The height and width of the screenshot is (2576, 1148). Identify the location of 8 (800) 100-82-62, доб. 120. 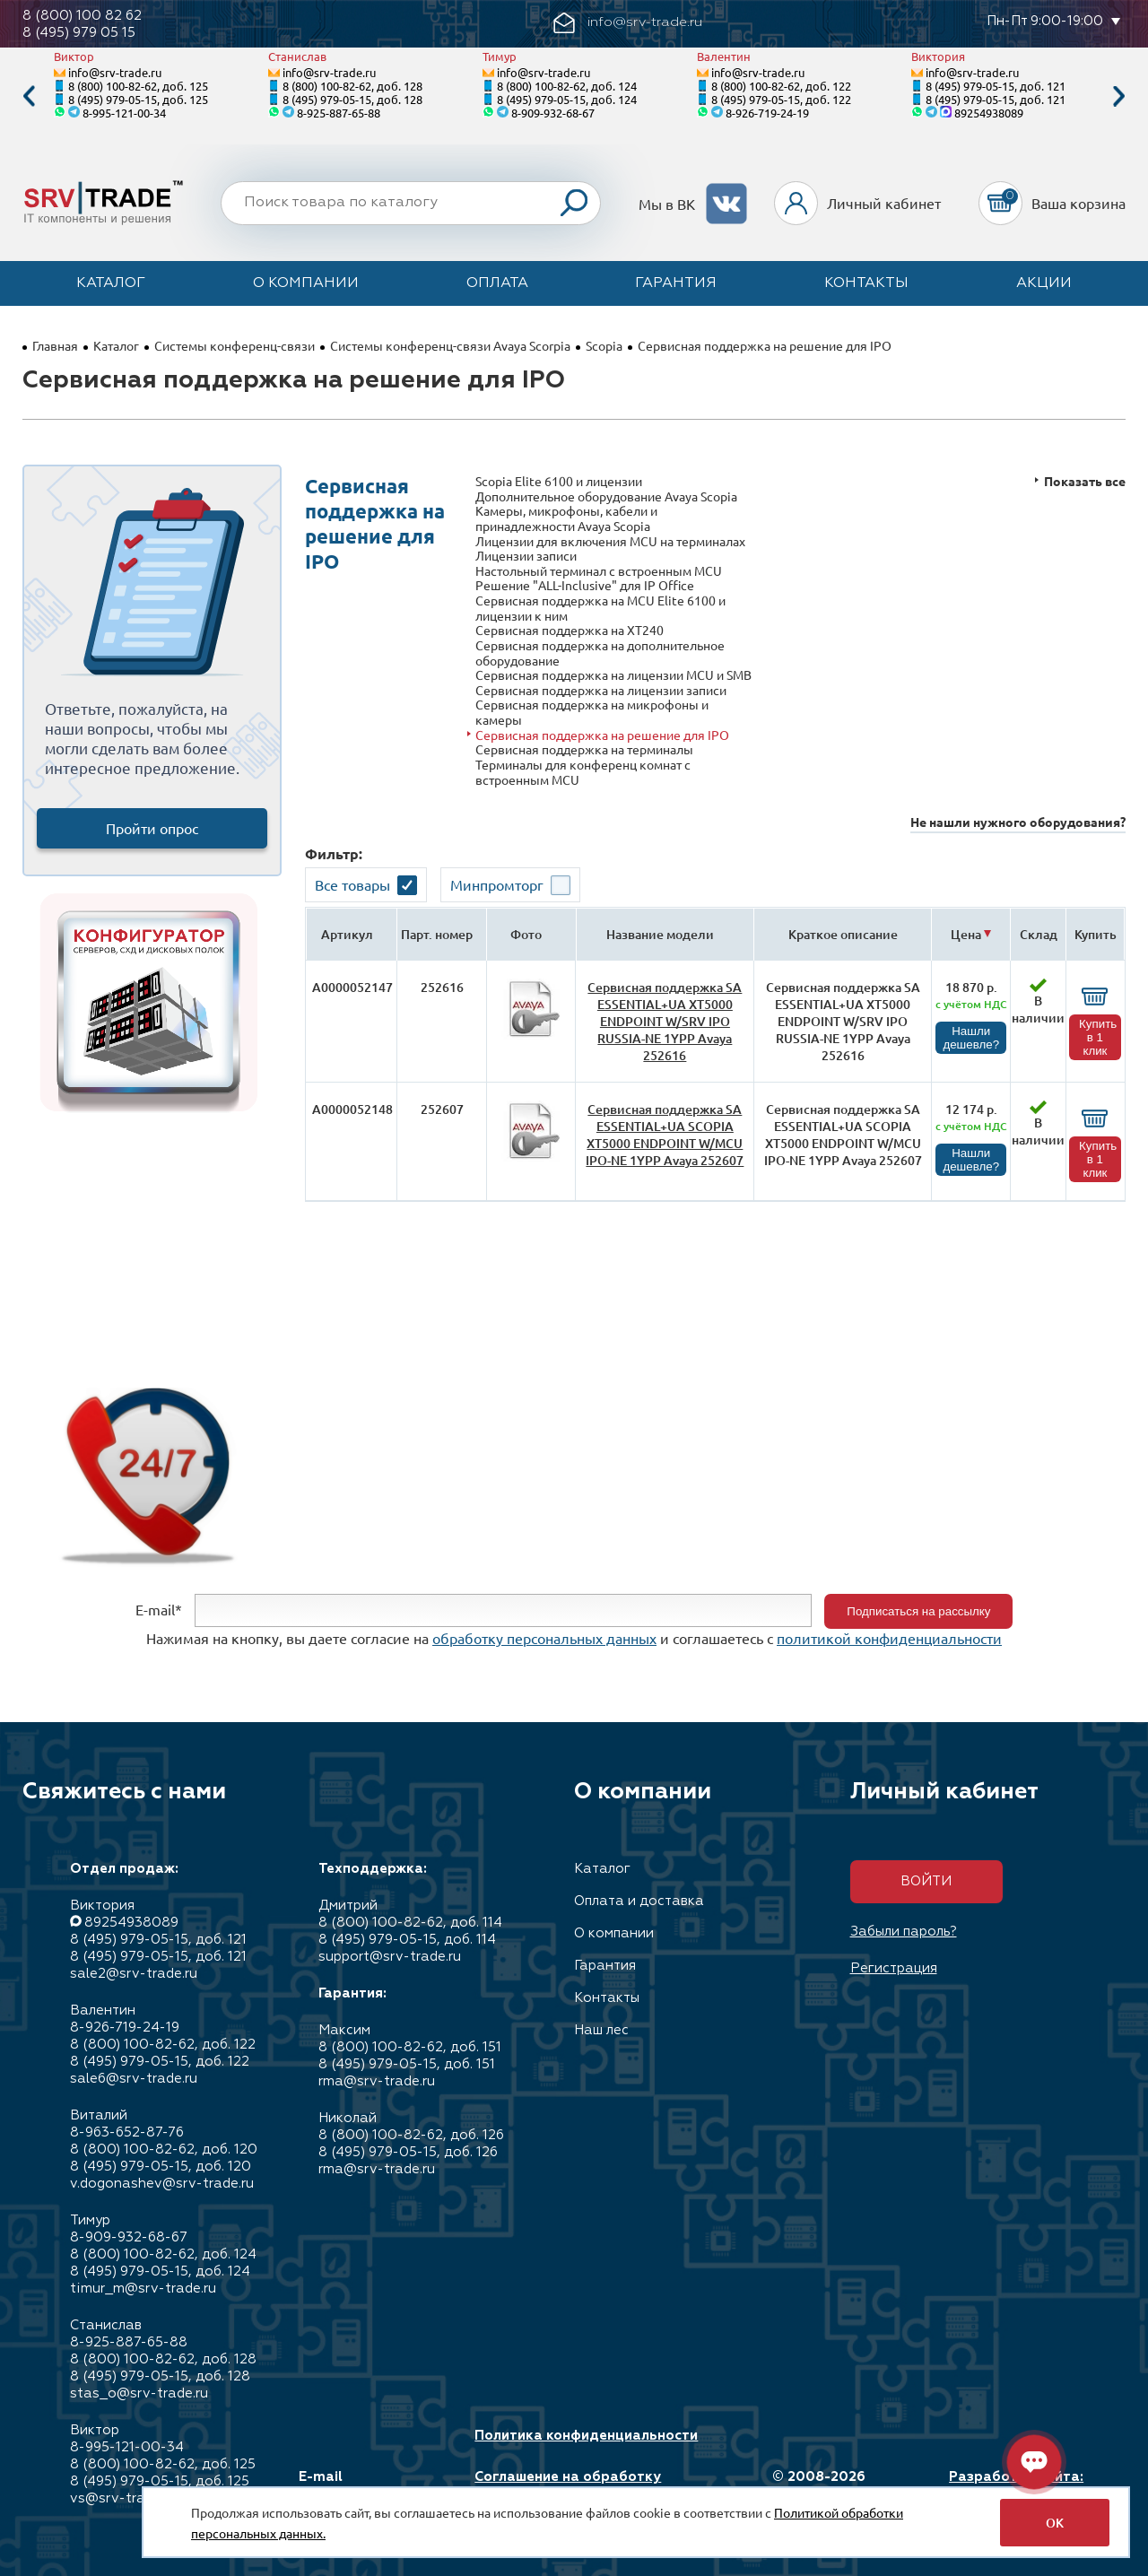
(163, 2149).